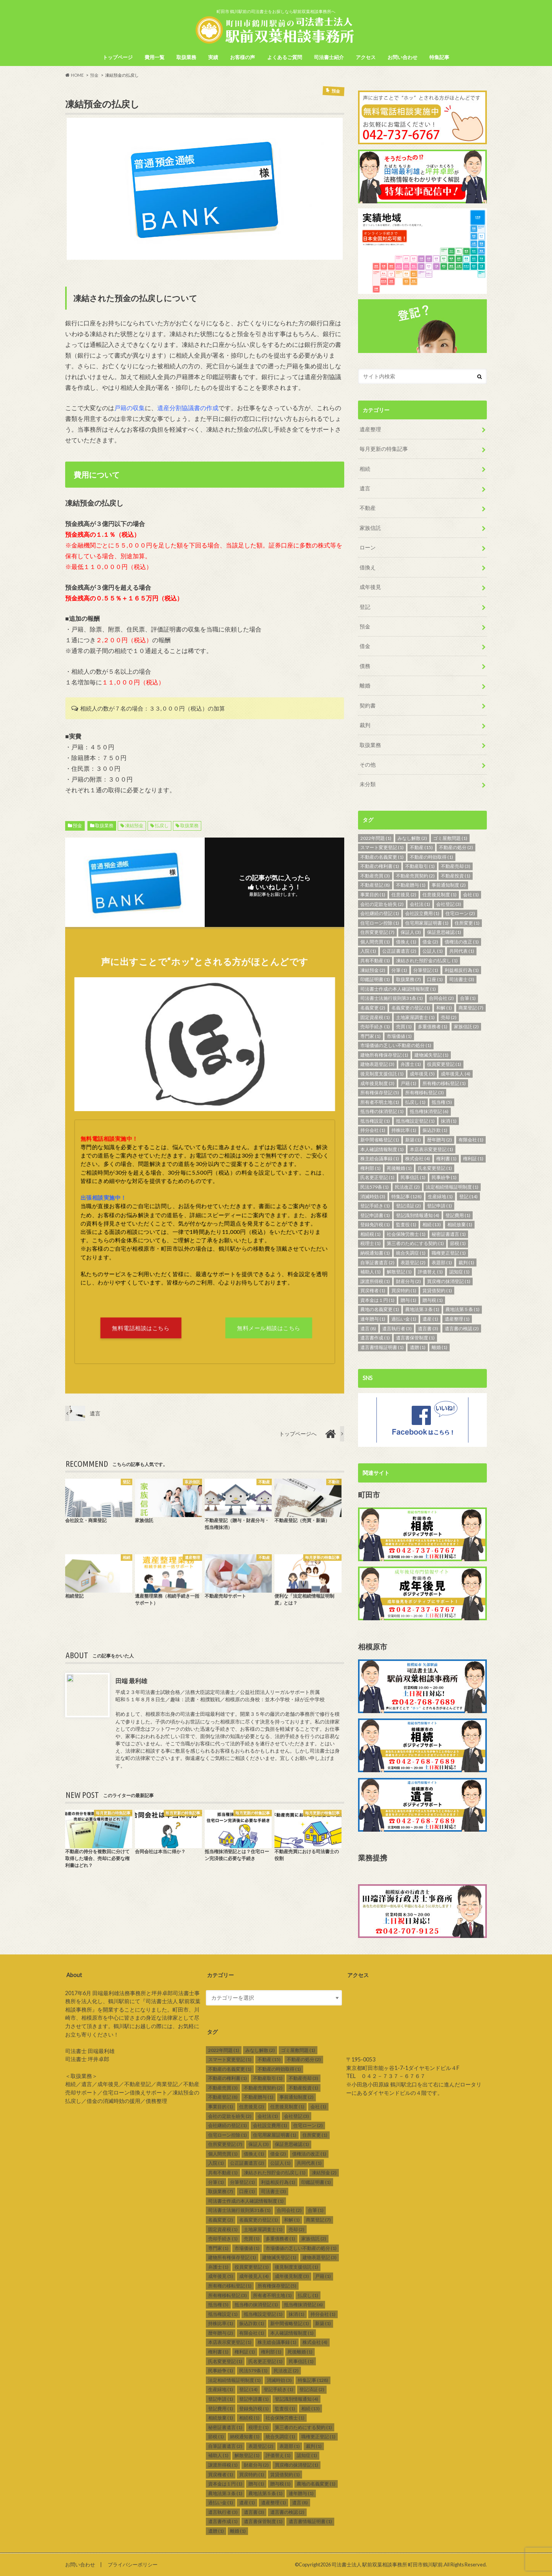  I want to click on 株主総会議事録 [株主総会議事録 (1個の項目)], so click(379, 1158).